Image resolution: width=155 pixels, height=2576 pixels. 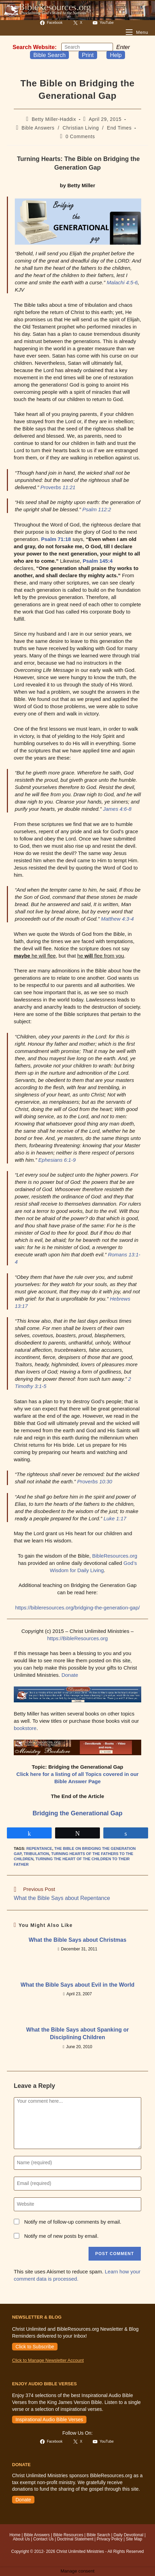 What do you see at coordinates (21, 2539) in the screenshot?
I see `About Us` at bounding box center [21, 2539].